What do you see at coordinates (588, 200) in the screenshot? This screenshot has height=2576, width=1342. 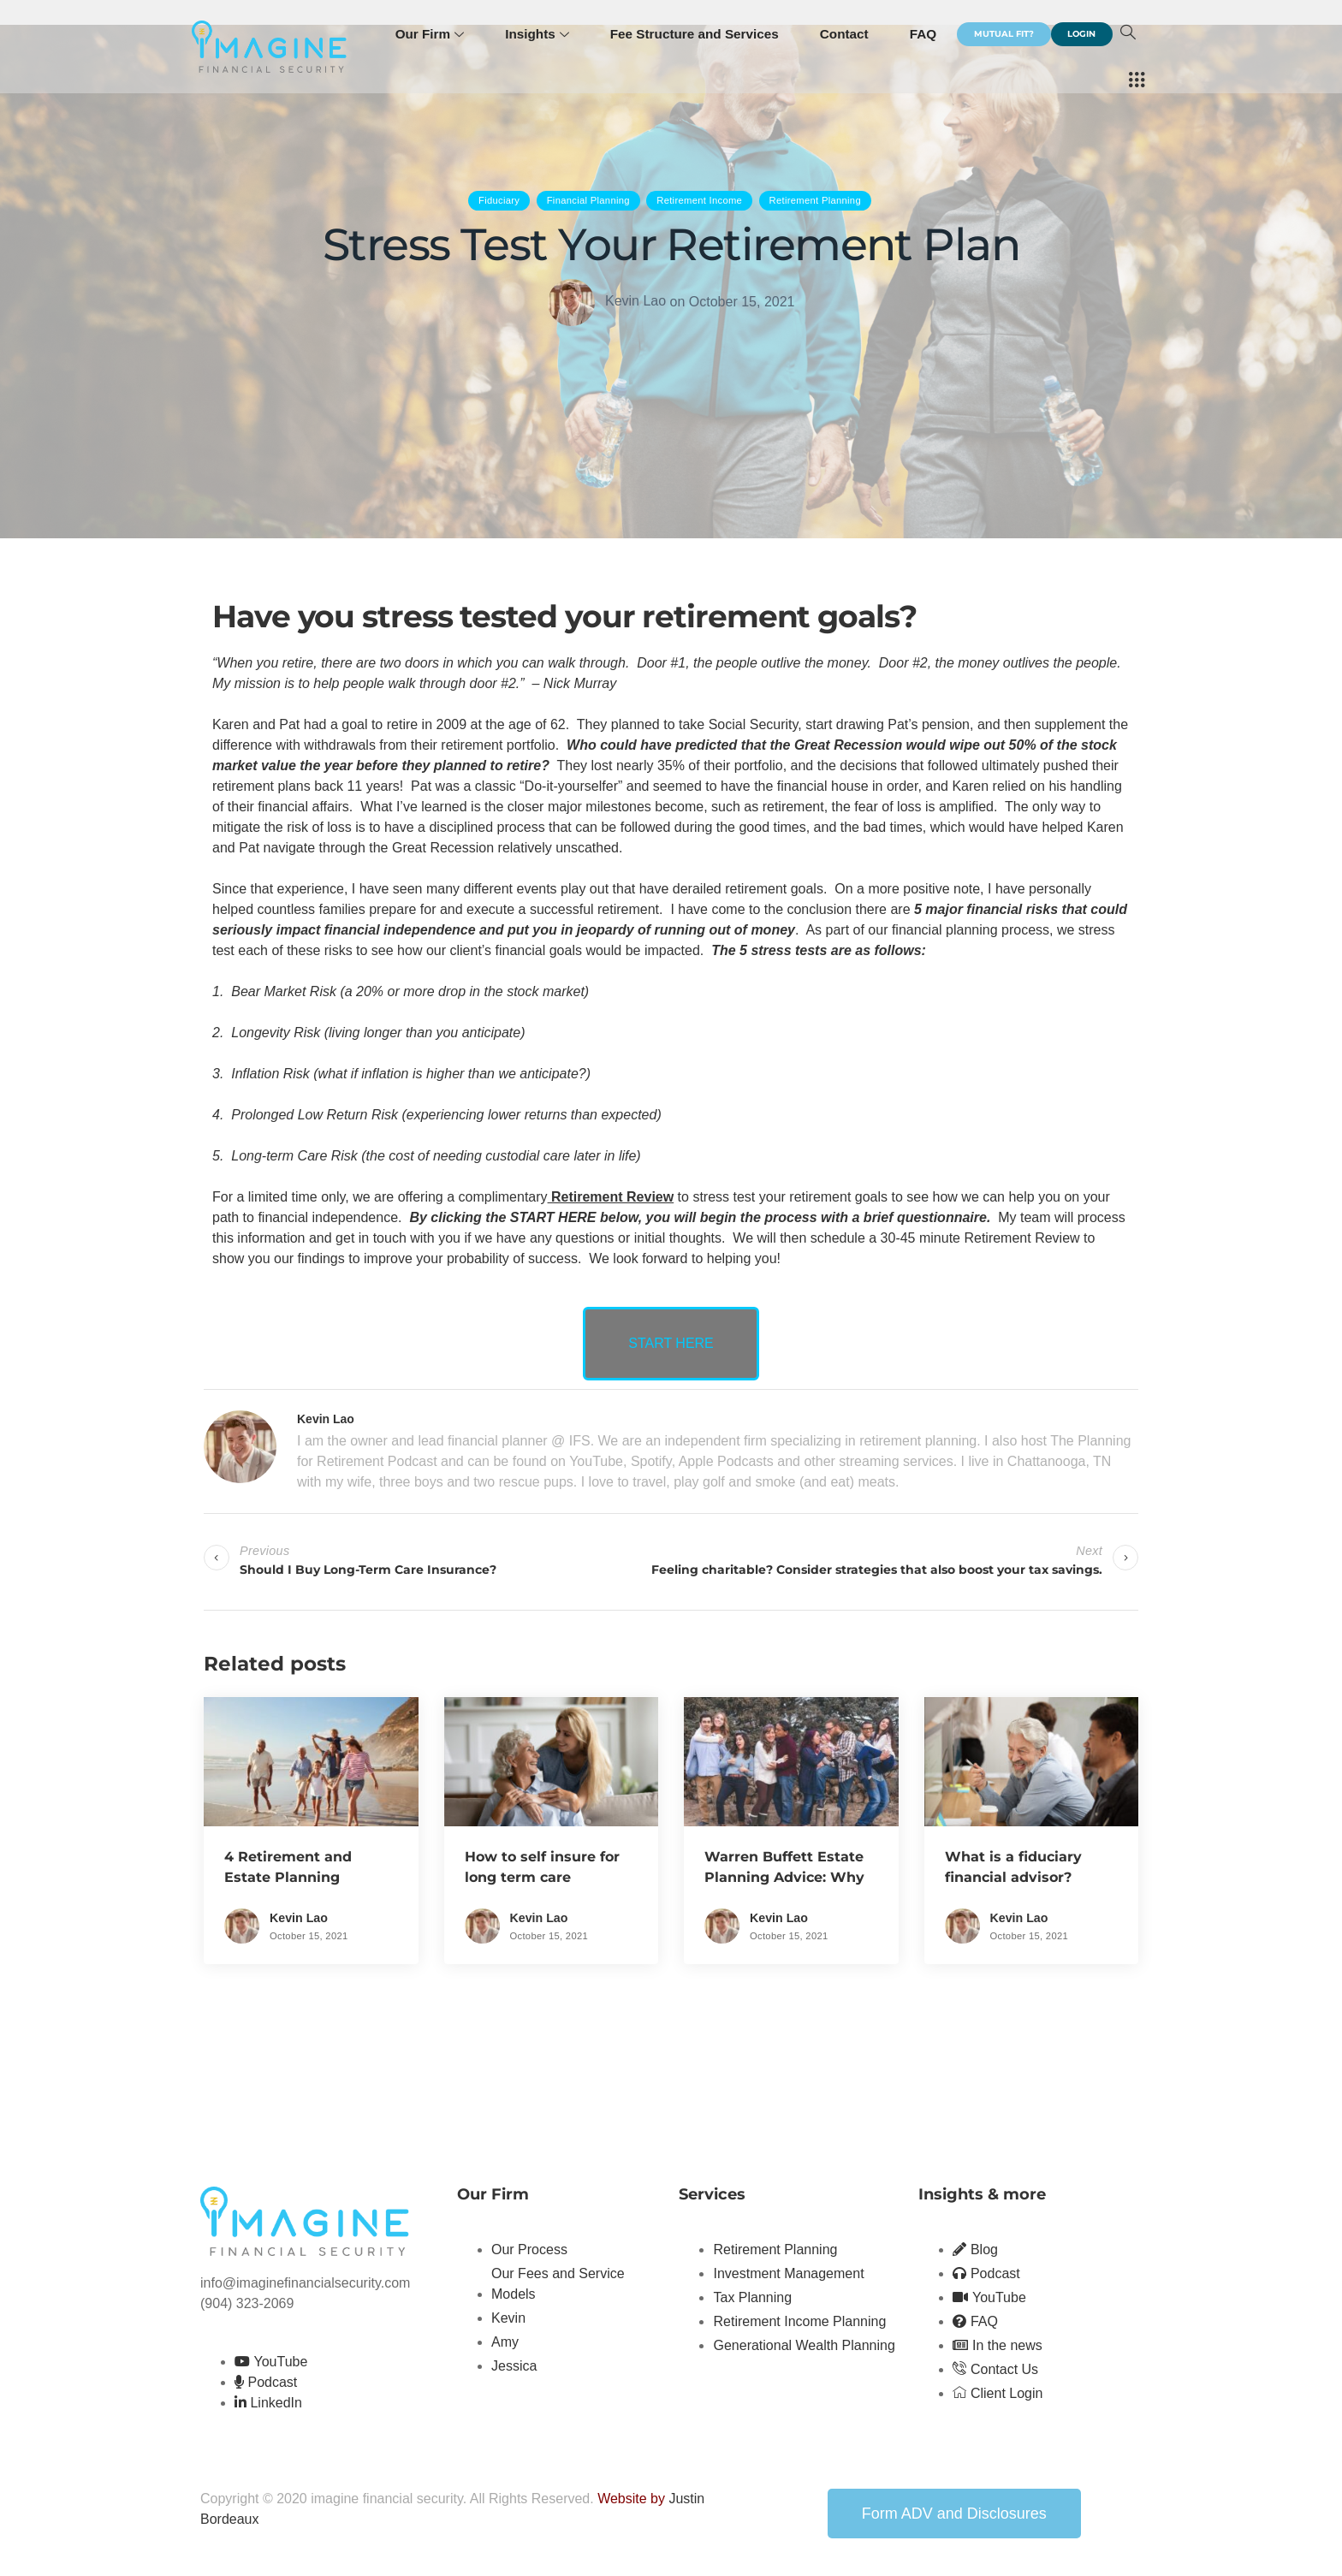 I see `Financial Planning` at bounding box center [588, 200].